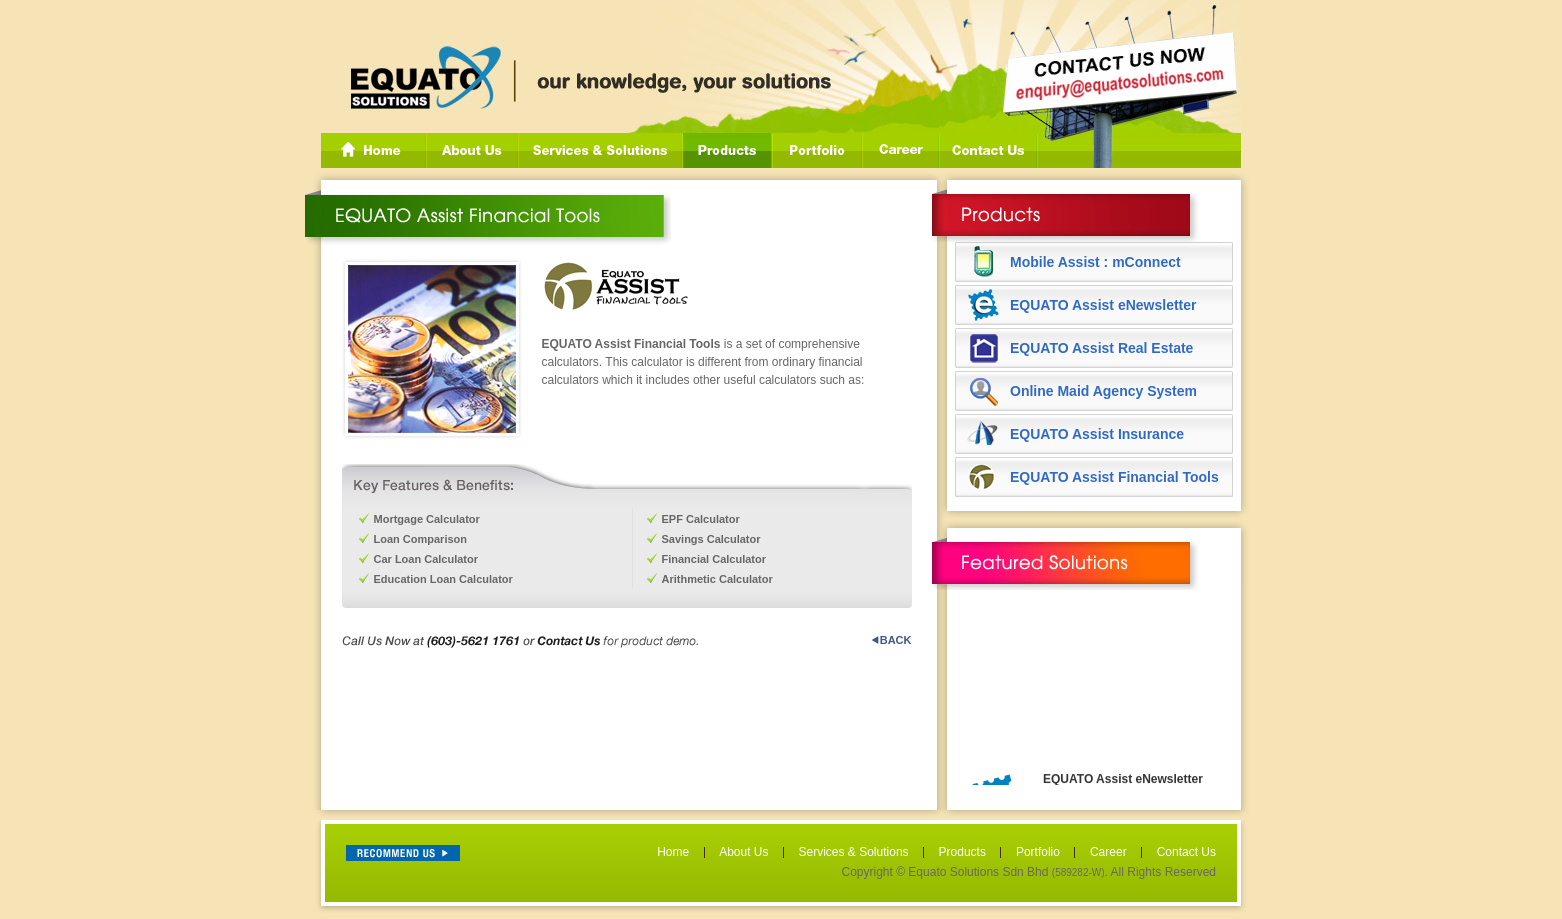 The width and height of the screenshot is (1562, 919). What do you see at coordinates (1095, 262) in the screenshot?
I see `Mobile Assist : mConnect` at bounding box center [1095, 262].